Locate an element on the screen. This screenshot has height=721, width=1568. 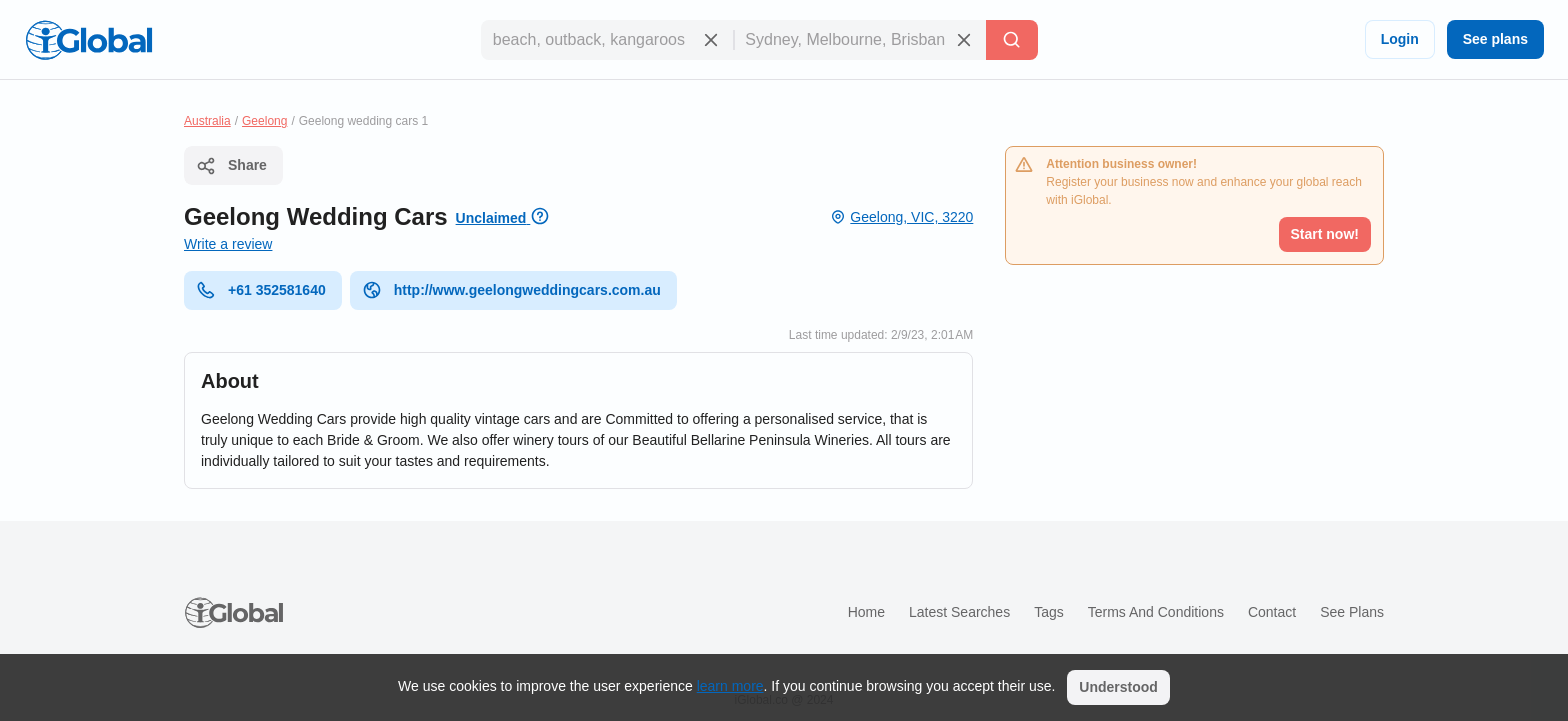
Latest searches is located at coordinates (959, 612).